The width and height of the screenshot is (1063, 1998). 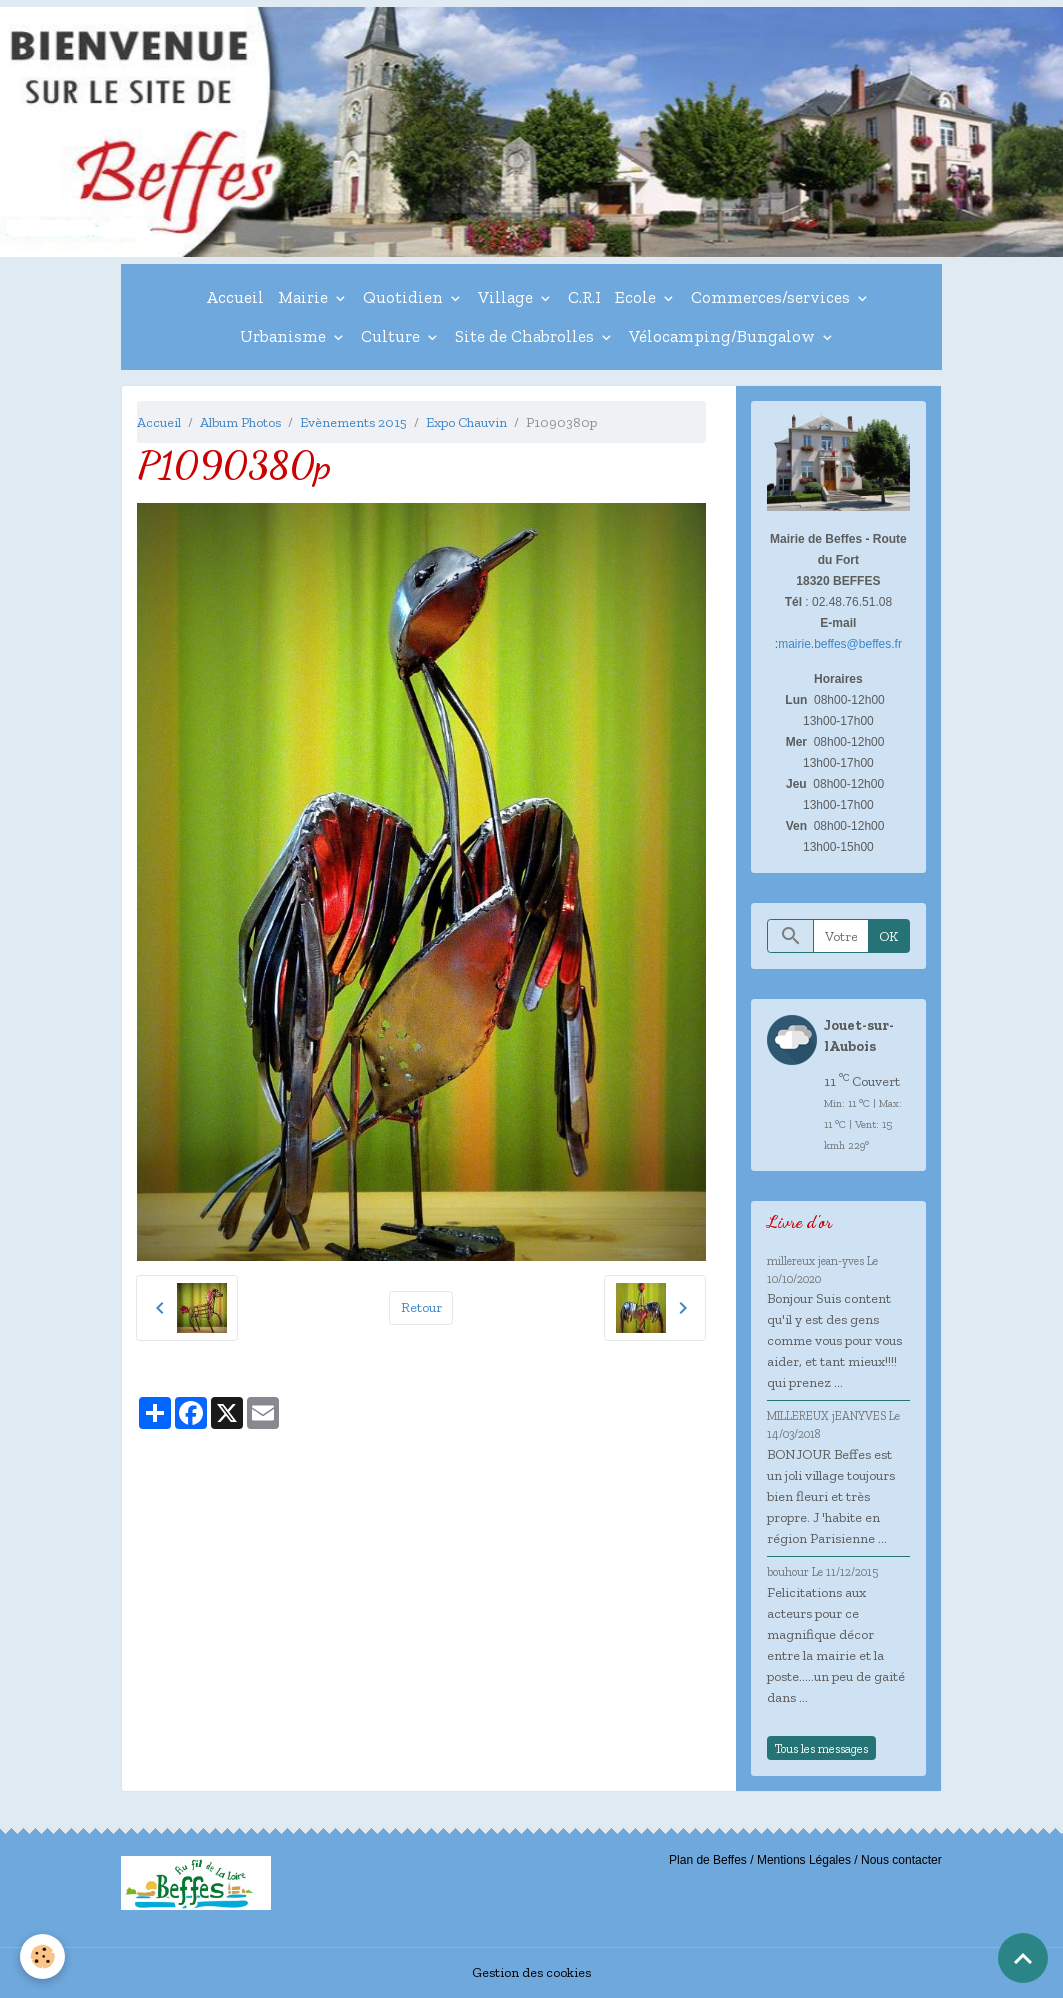 What do you see at coordinates (821, 1748) in the screenshot?
I see `Tous les messages` at bounding box center [821, 1748].